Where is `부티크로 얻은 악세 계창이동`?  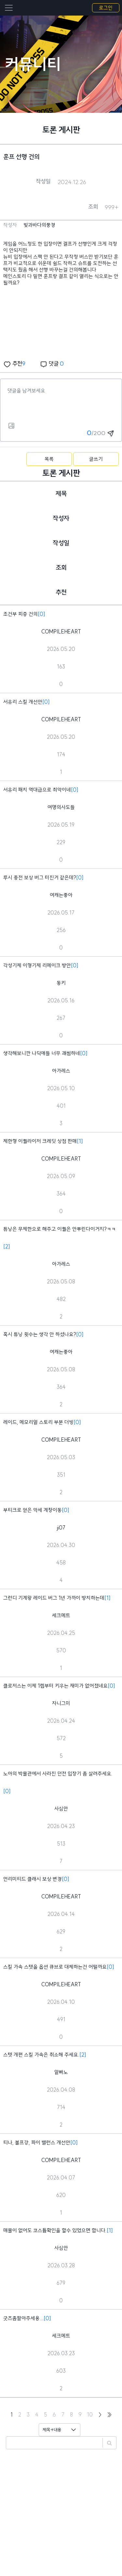 부티크로 얻은 악세 계창이동 is located at coordinates (32, 1510).